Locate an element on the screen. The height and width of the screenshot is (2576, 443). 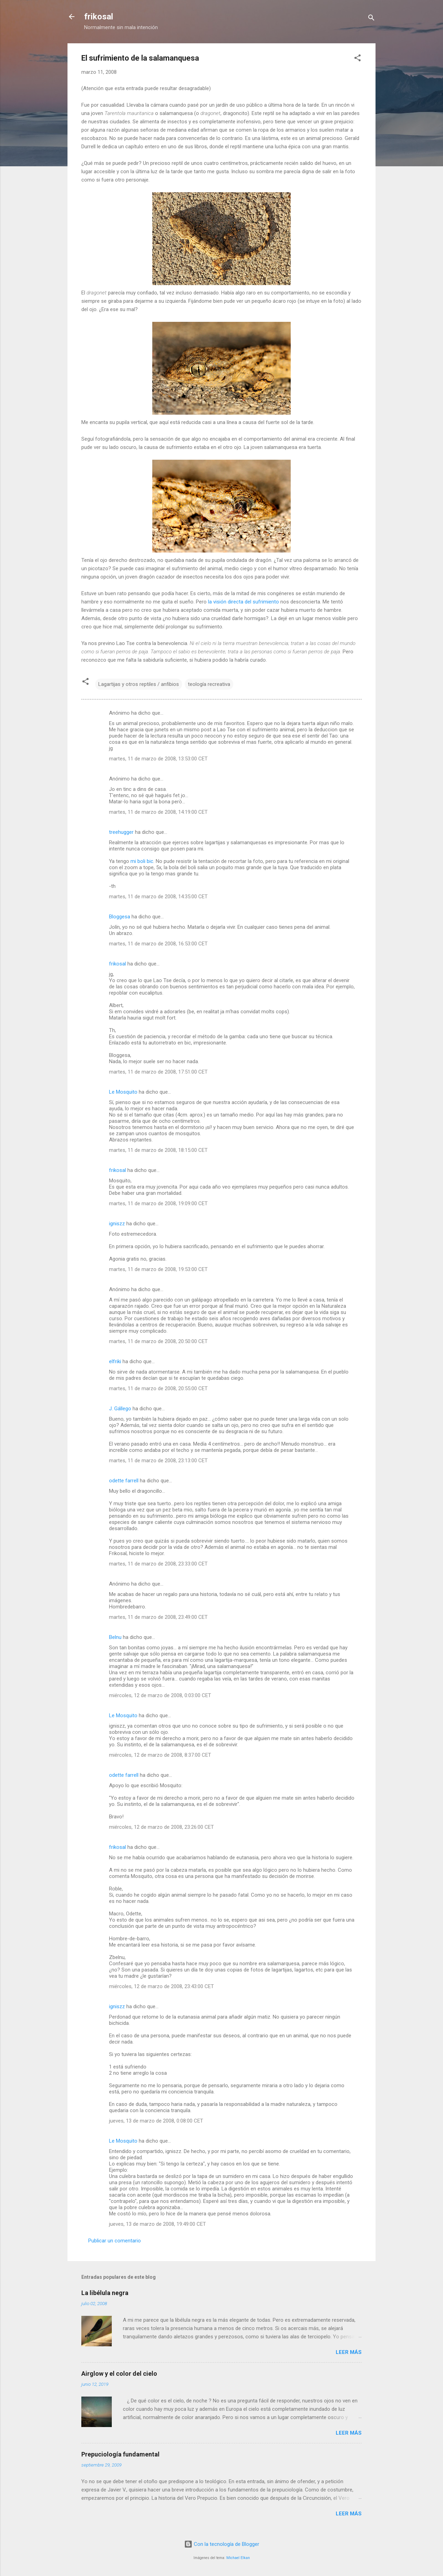
Michael Elkan is located at coordinates (238, 2558).